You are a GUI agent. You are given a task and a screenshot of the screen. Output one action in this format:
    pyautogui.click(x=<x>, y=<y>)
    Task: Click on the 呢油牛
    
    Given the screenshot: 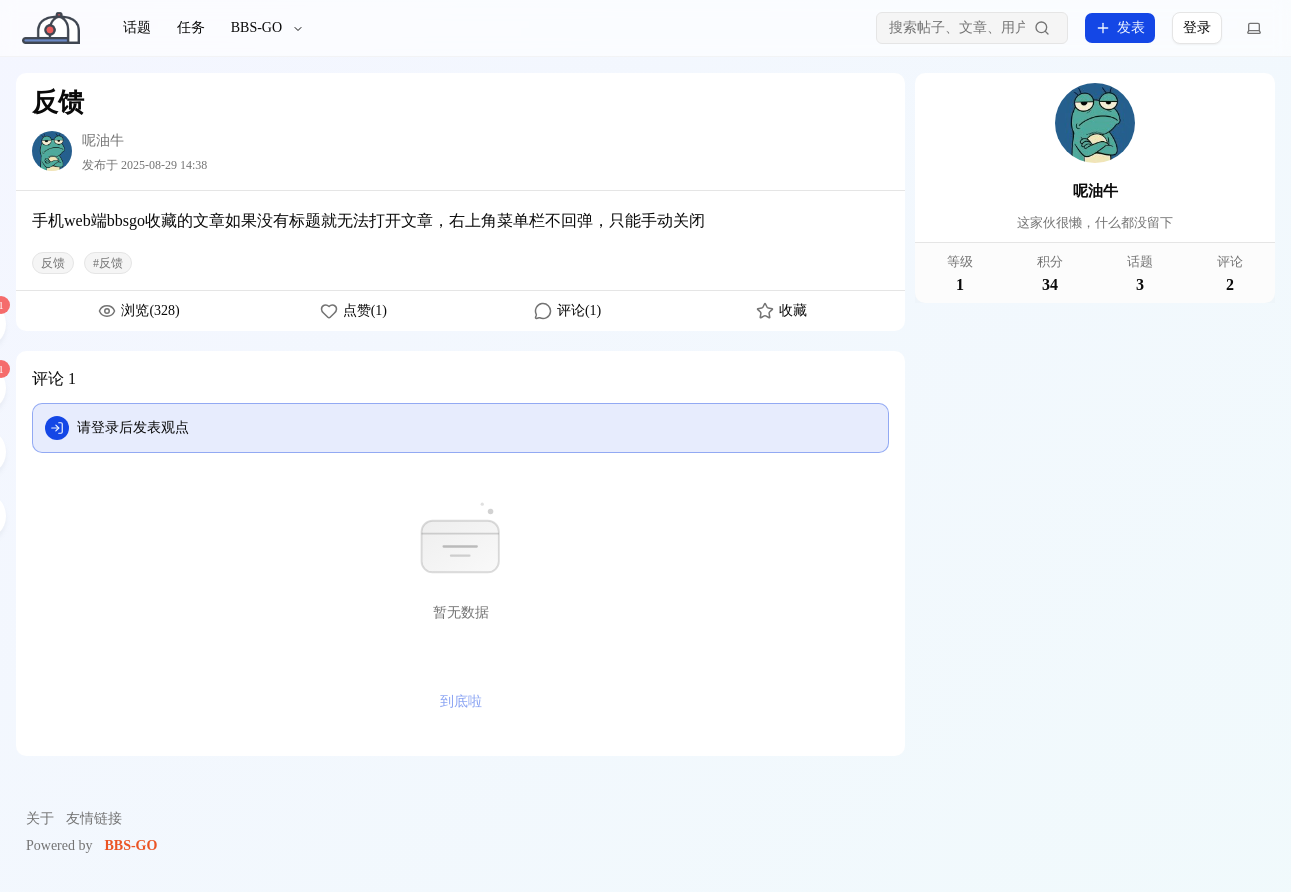 What is the action you would take?
    pyautogui.click(x=103, y=140)
    